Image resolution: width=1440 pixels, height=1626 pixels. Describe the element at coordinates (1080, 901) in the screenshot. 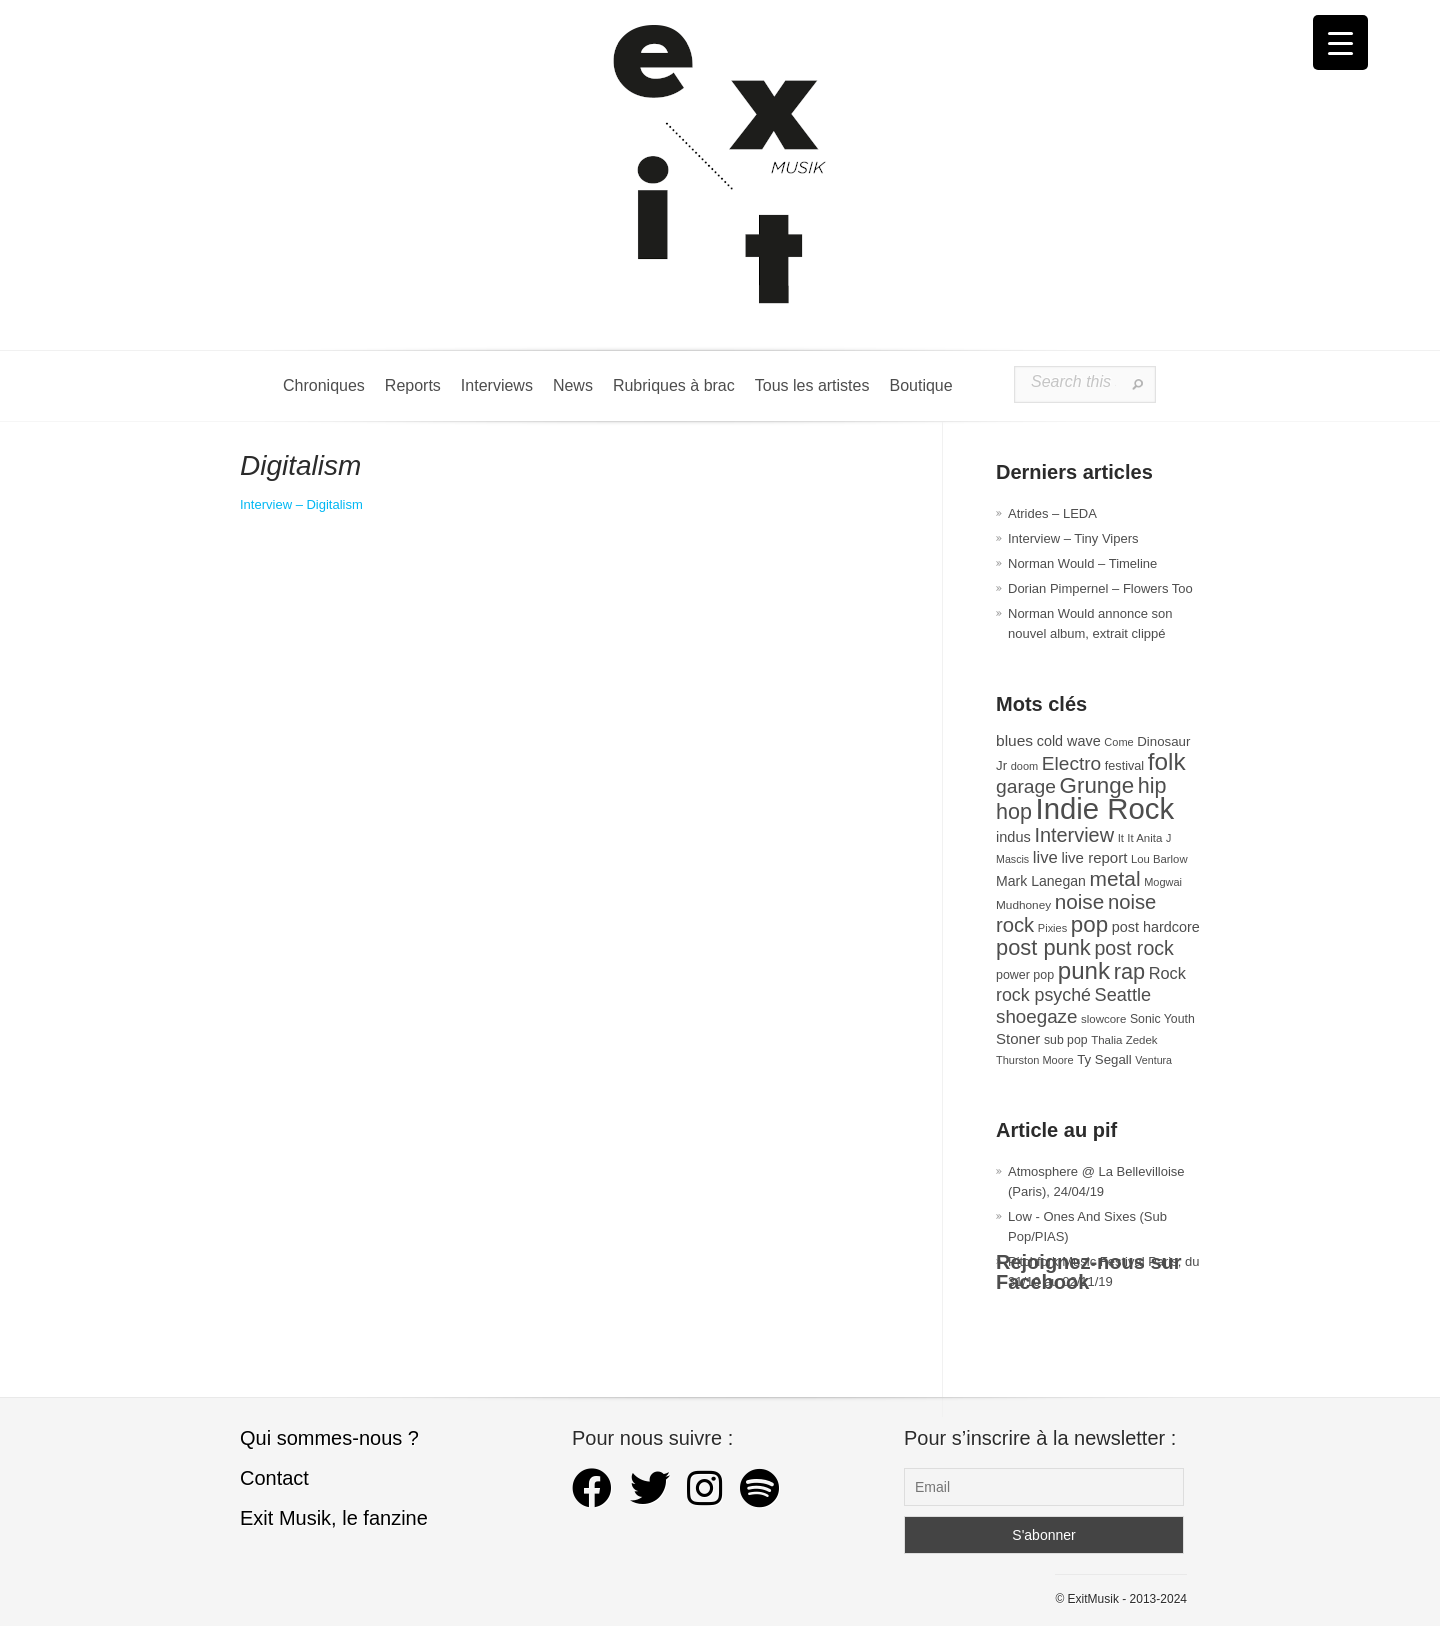

I see `noise [noise (107 éléments)]` at that location.